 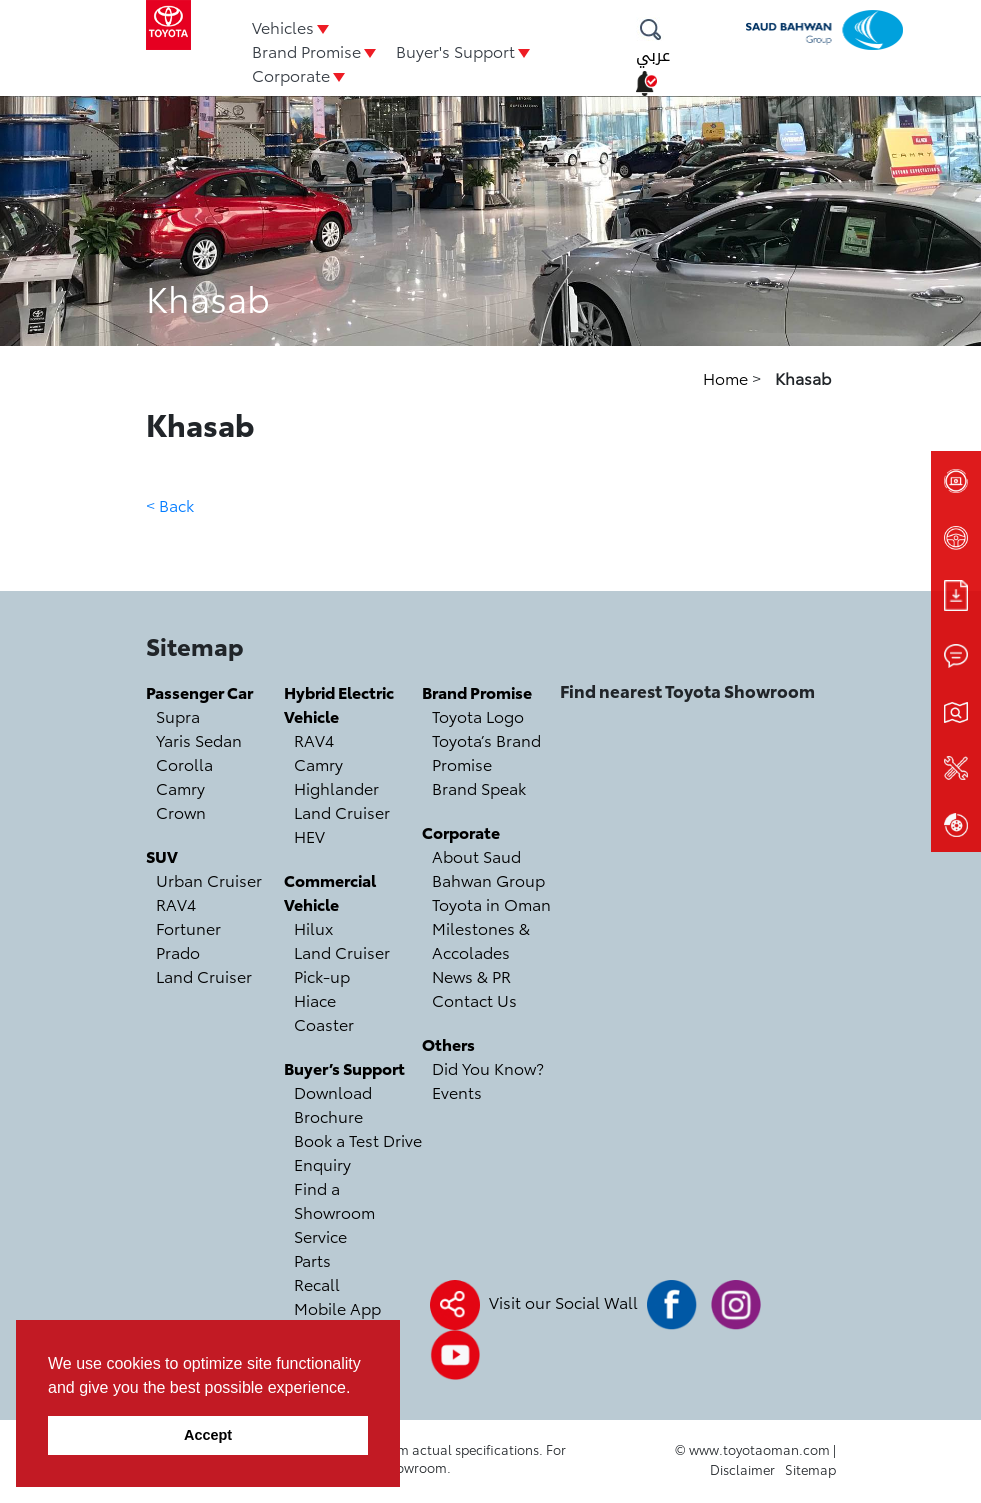 What do you see at coordinates (188, 927) in the screenshot?
I see `Fortuner` at bounding box center [188, 927].